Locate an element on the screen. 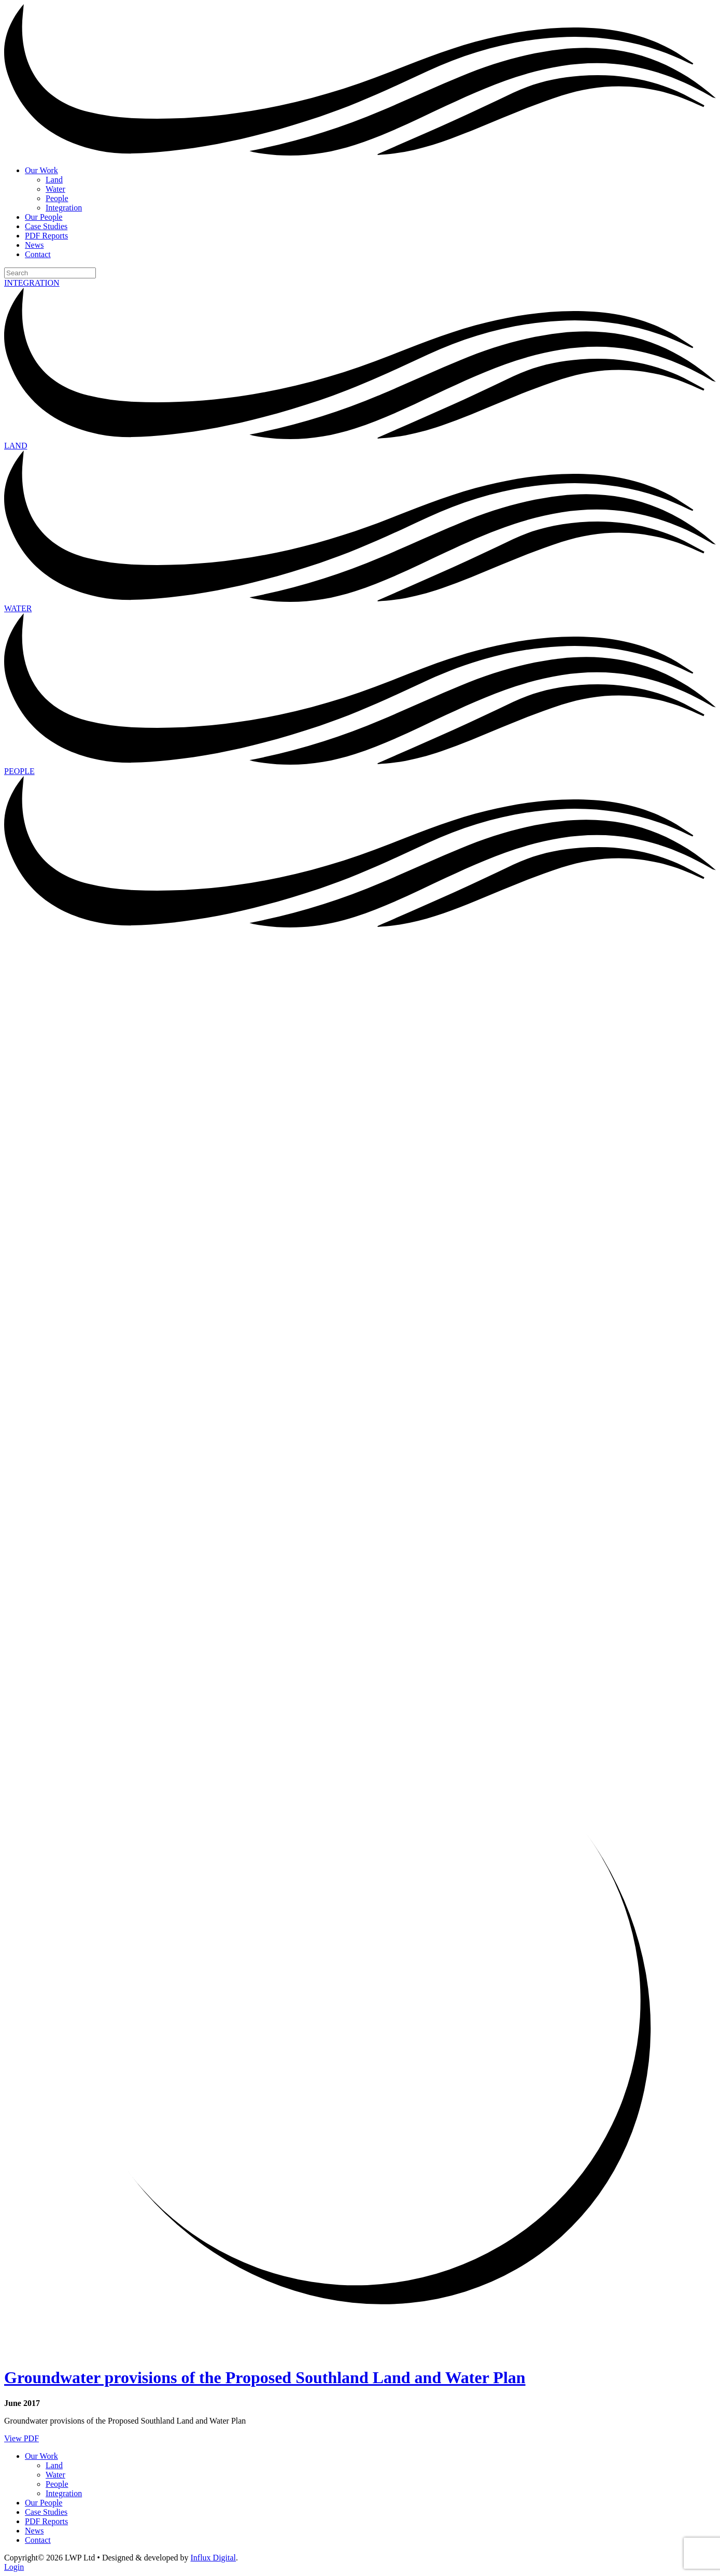  Land is located at coordinates (54, 179).